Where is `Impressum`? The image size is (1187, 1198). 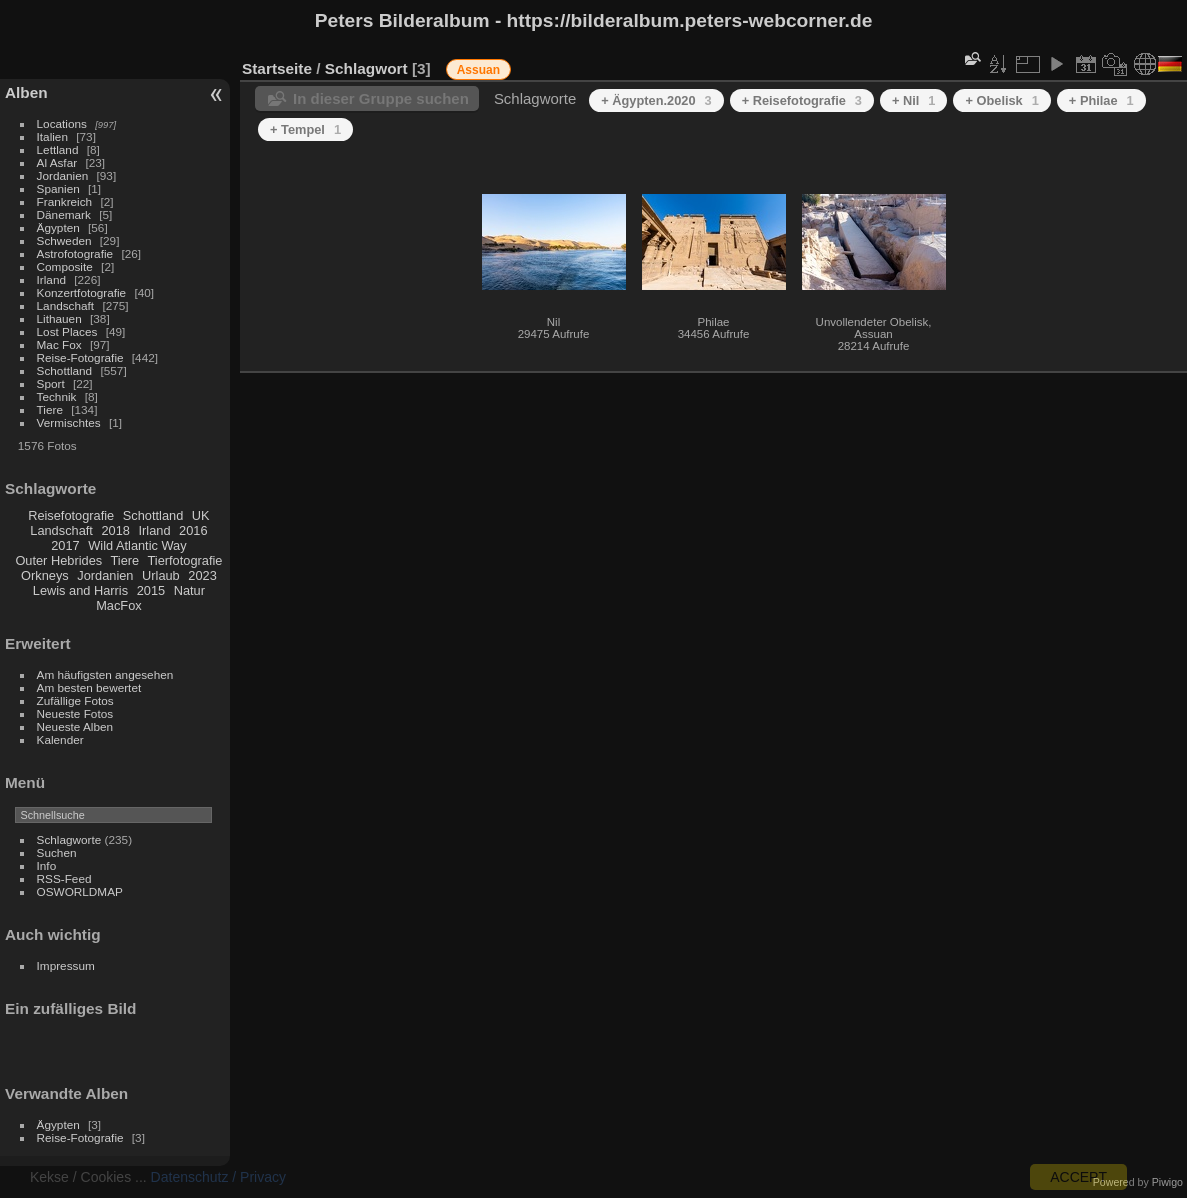
Impressum is located at coordinates (66, 965).